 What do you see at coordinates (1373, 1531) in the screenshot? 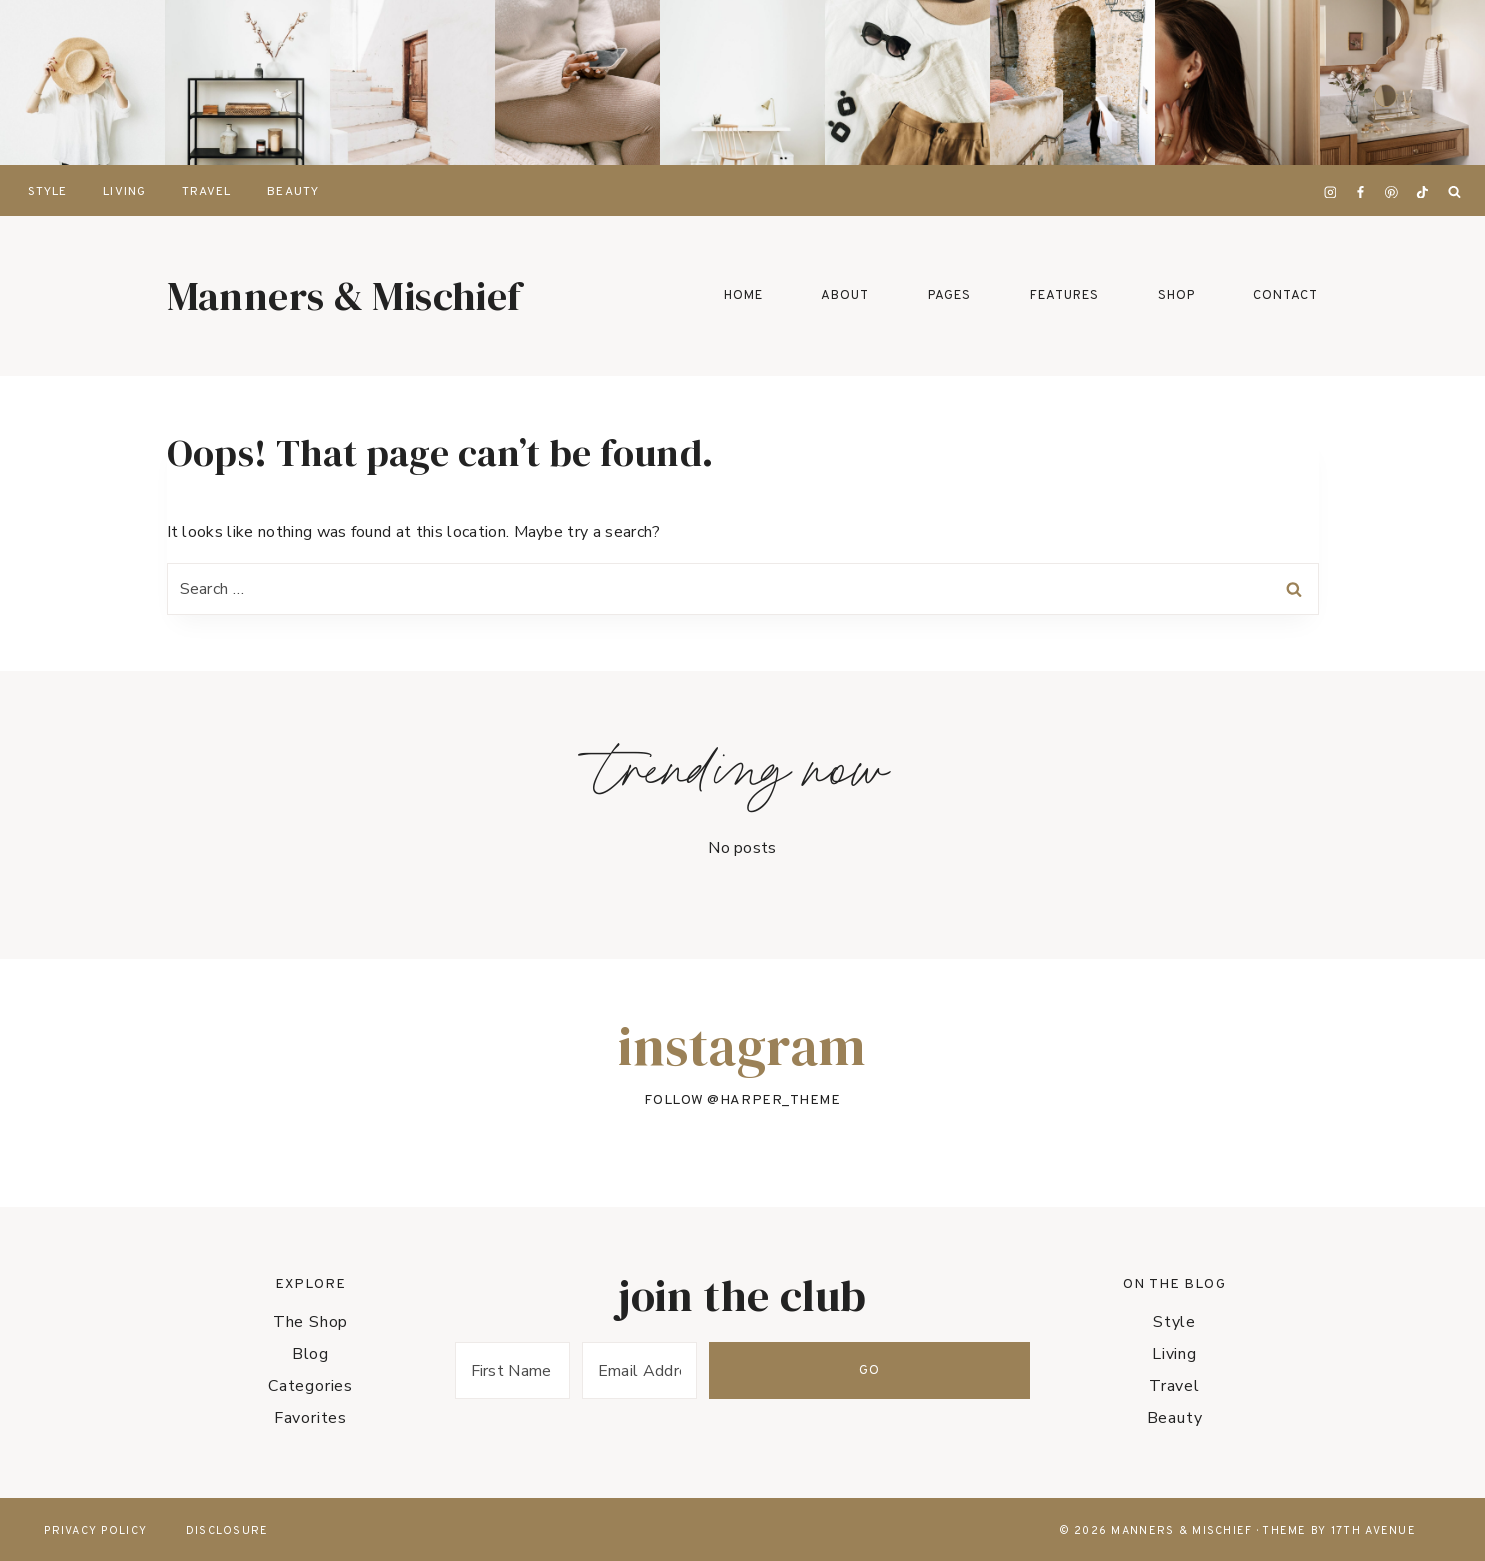
I see `17th Avenue` at bounding box center [1373, 1531].